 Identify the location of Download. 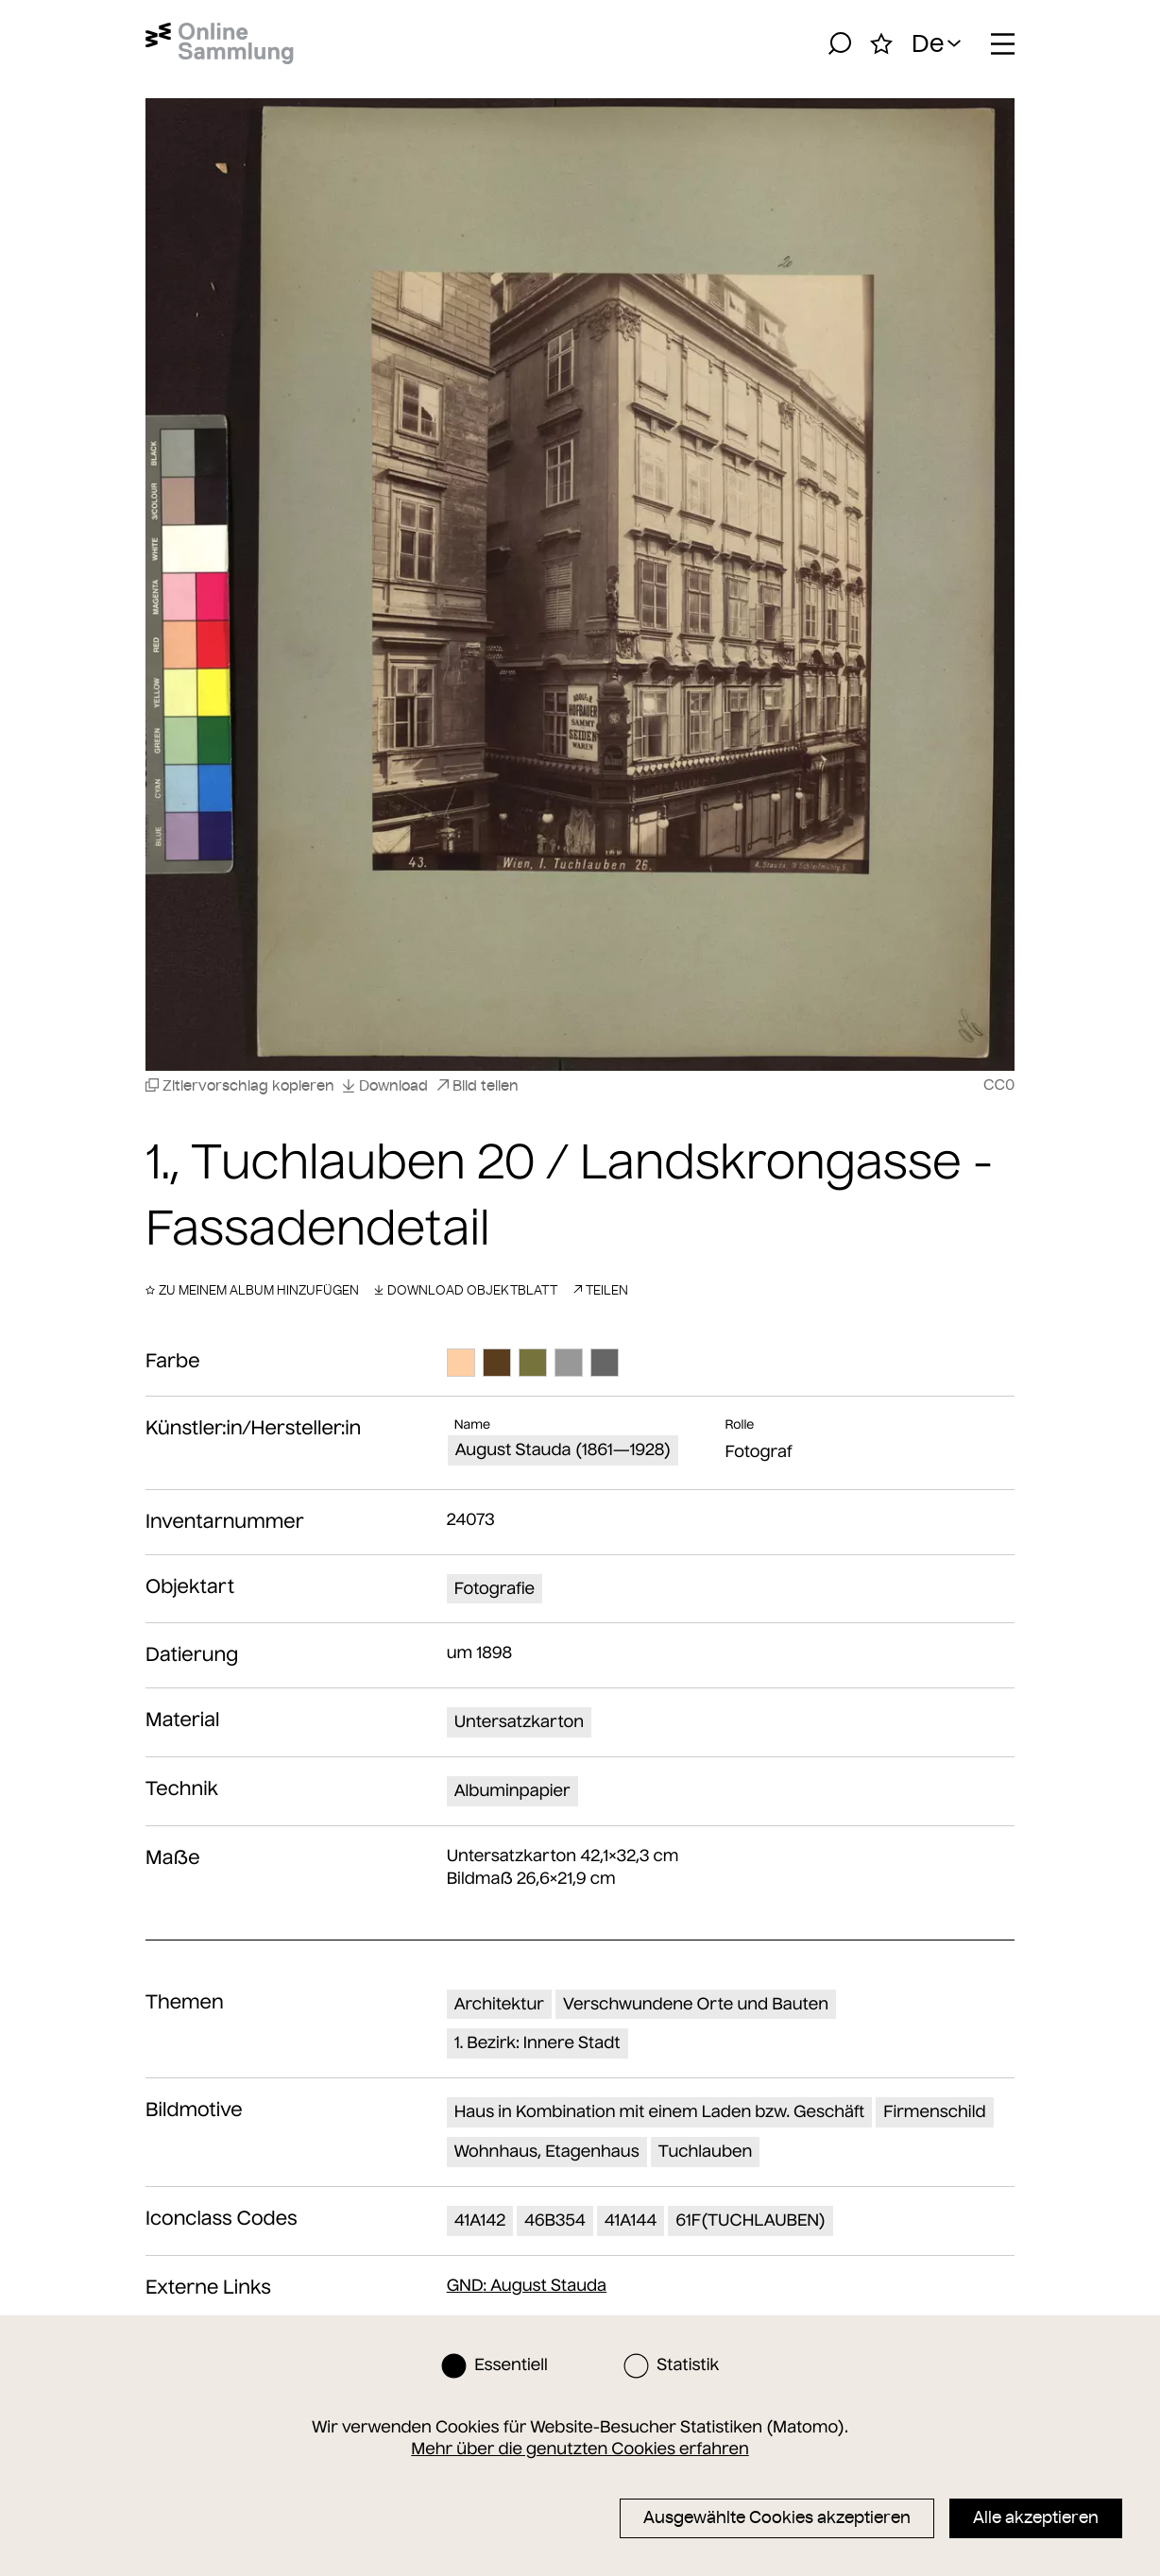
(385, 1085).